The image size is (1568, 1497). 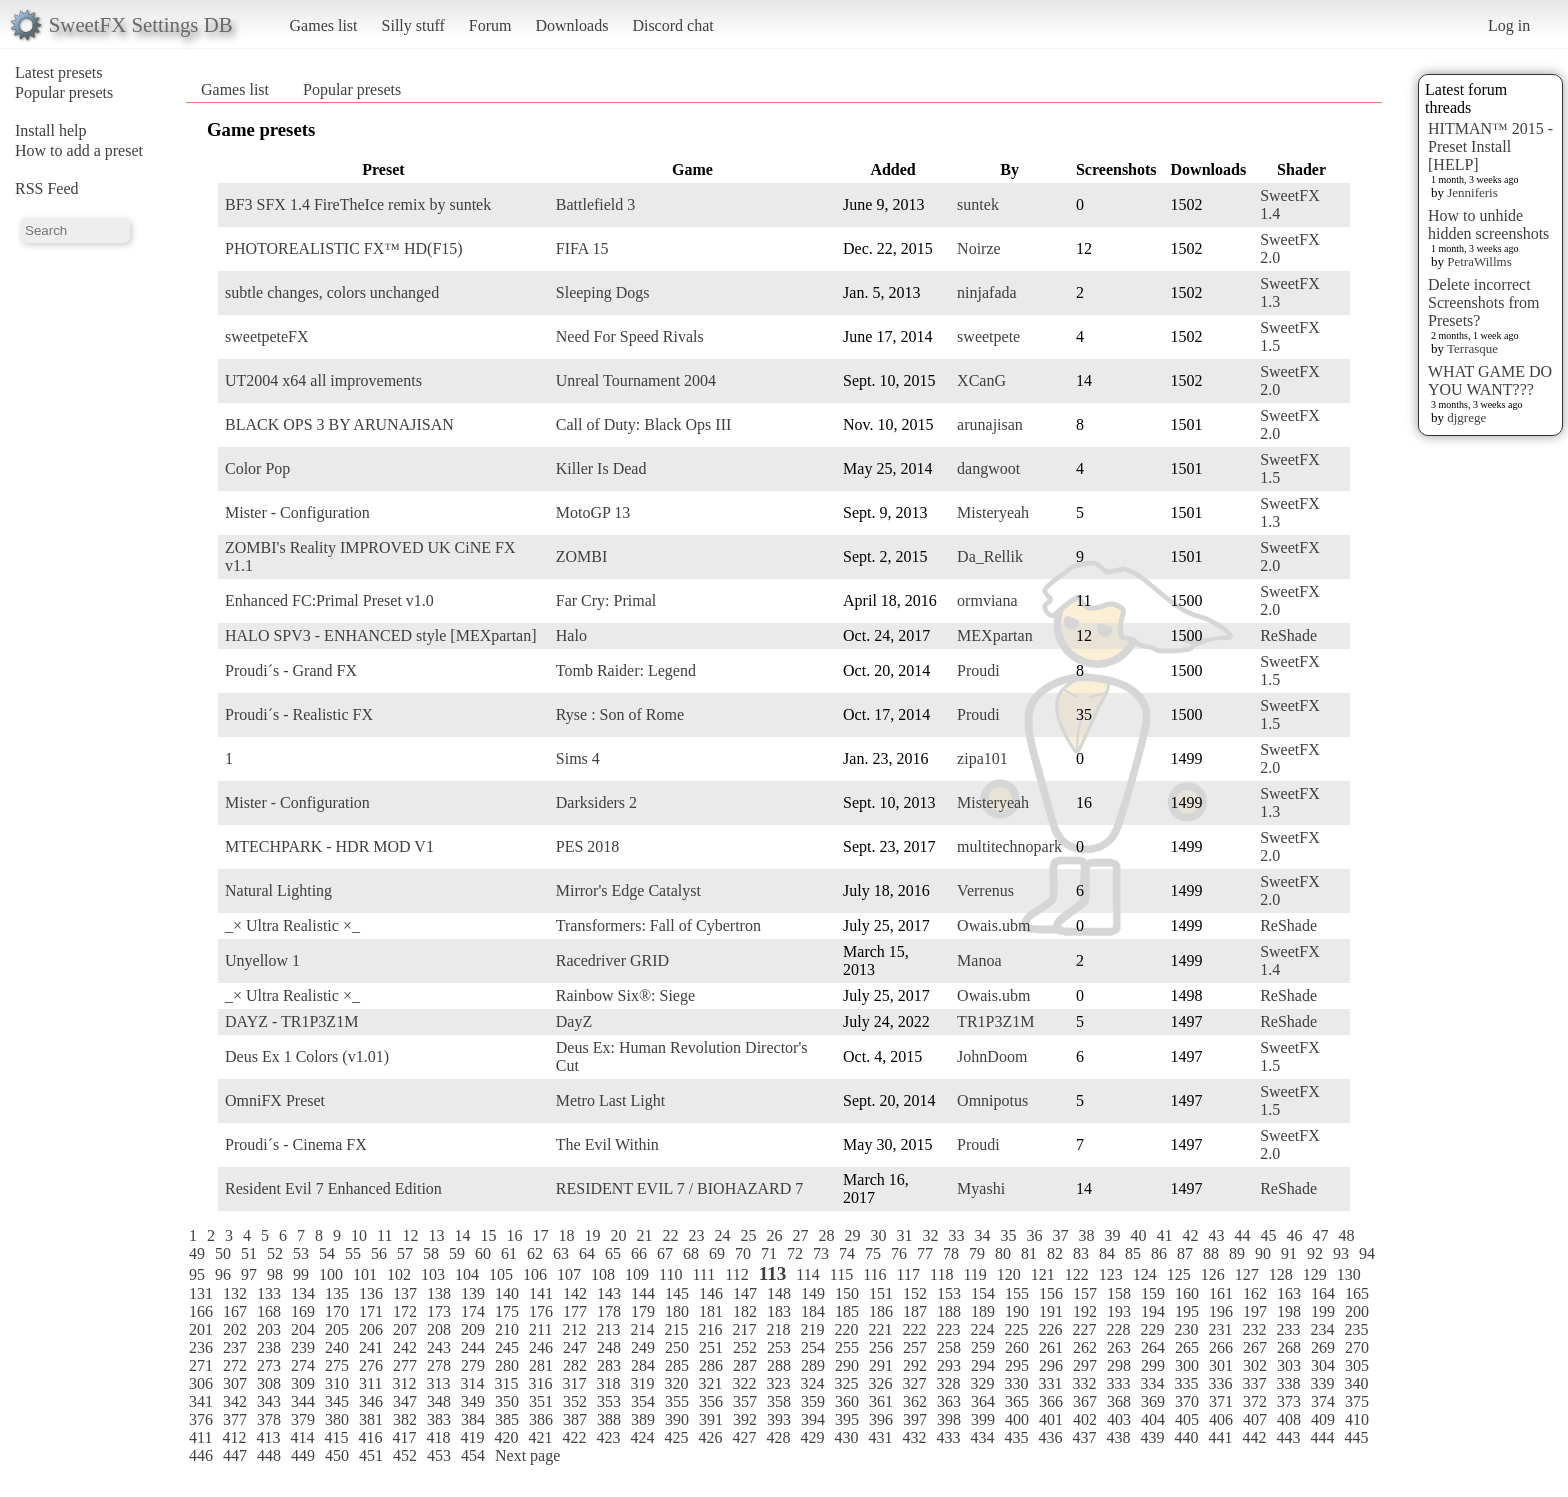 What do you see at coordinates (371, 1365) in the screenshot?
I see `276` at bounding box center [371, 1365].